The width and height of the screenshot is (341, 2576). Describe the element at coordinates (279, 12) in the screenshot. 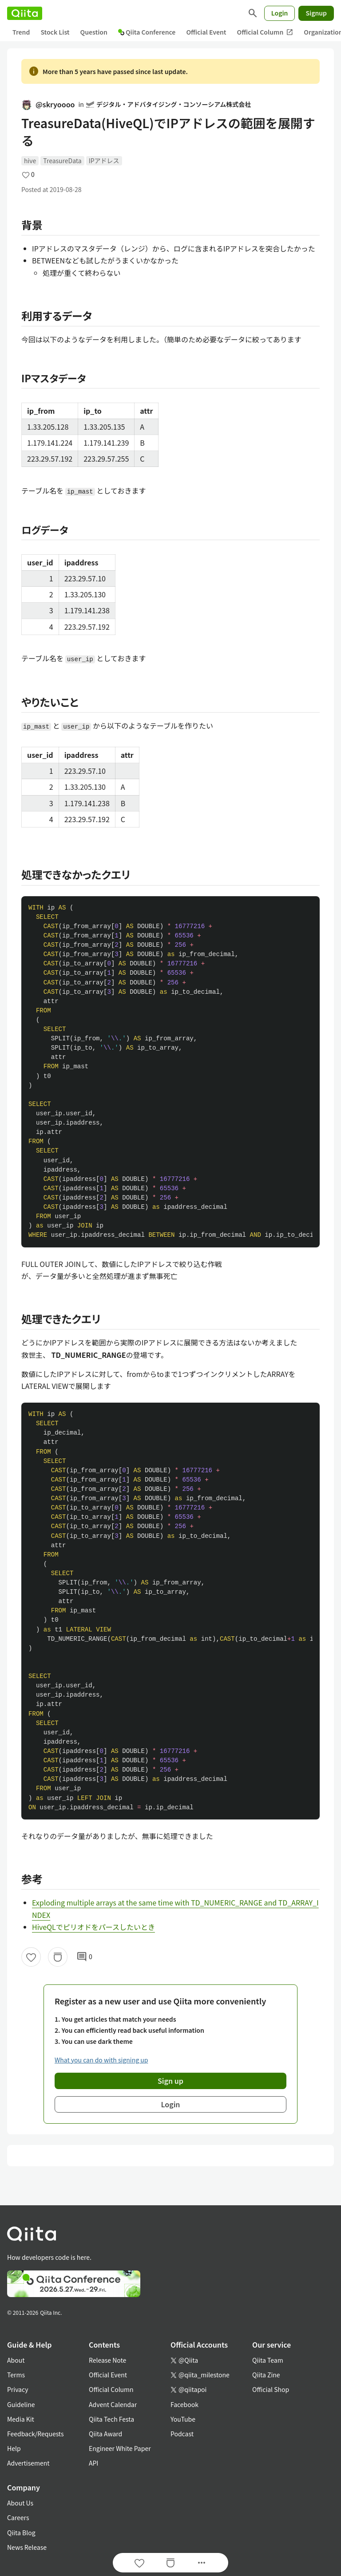

I see `Login` at that location.